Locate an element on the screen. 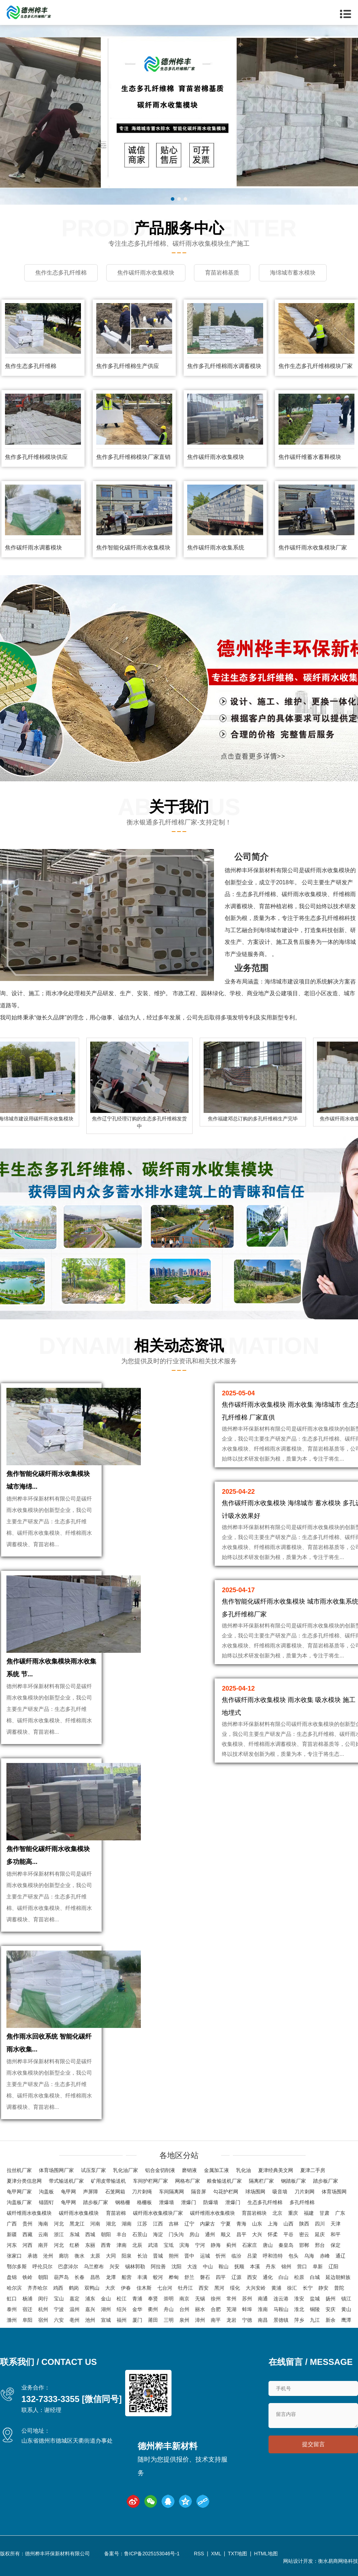 This screenshot has width=358, height=2576. 晋城 is located at coordinates (158, 2256).